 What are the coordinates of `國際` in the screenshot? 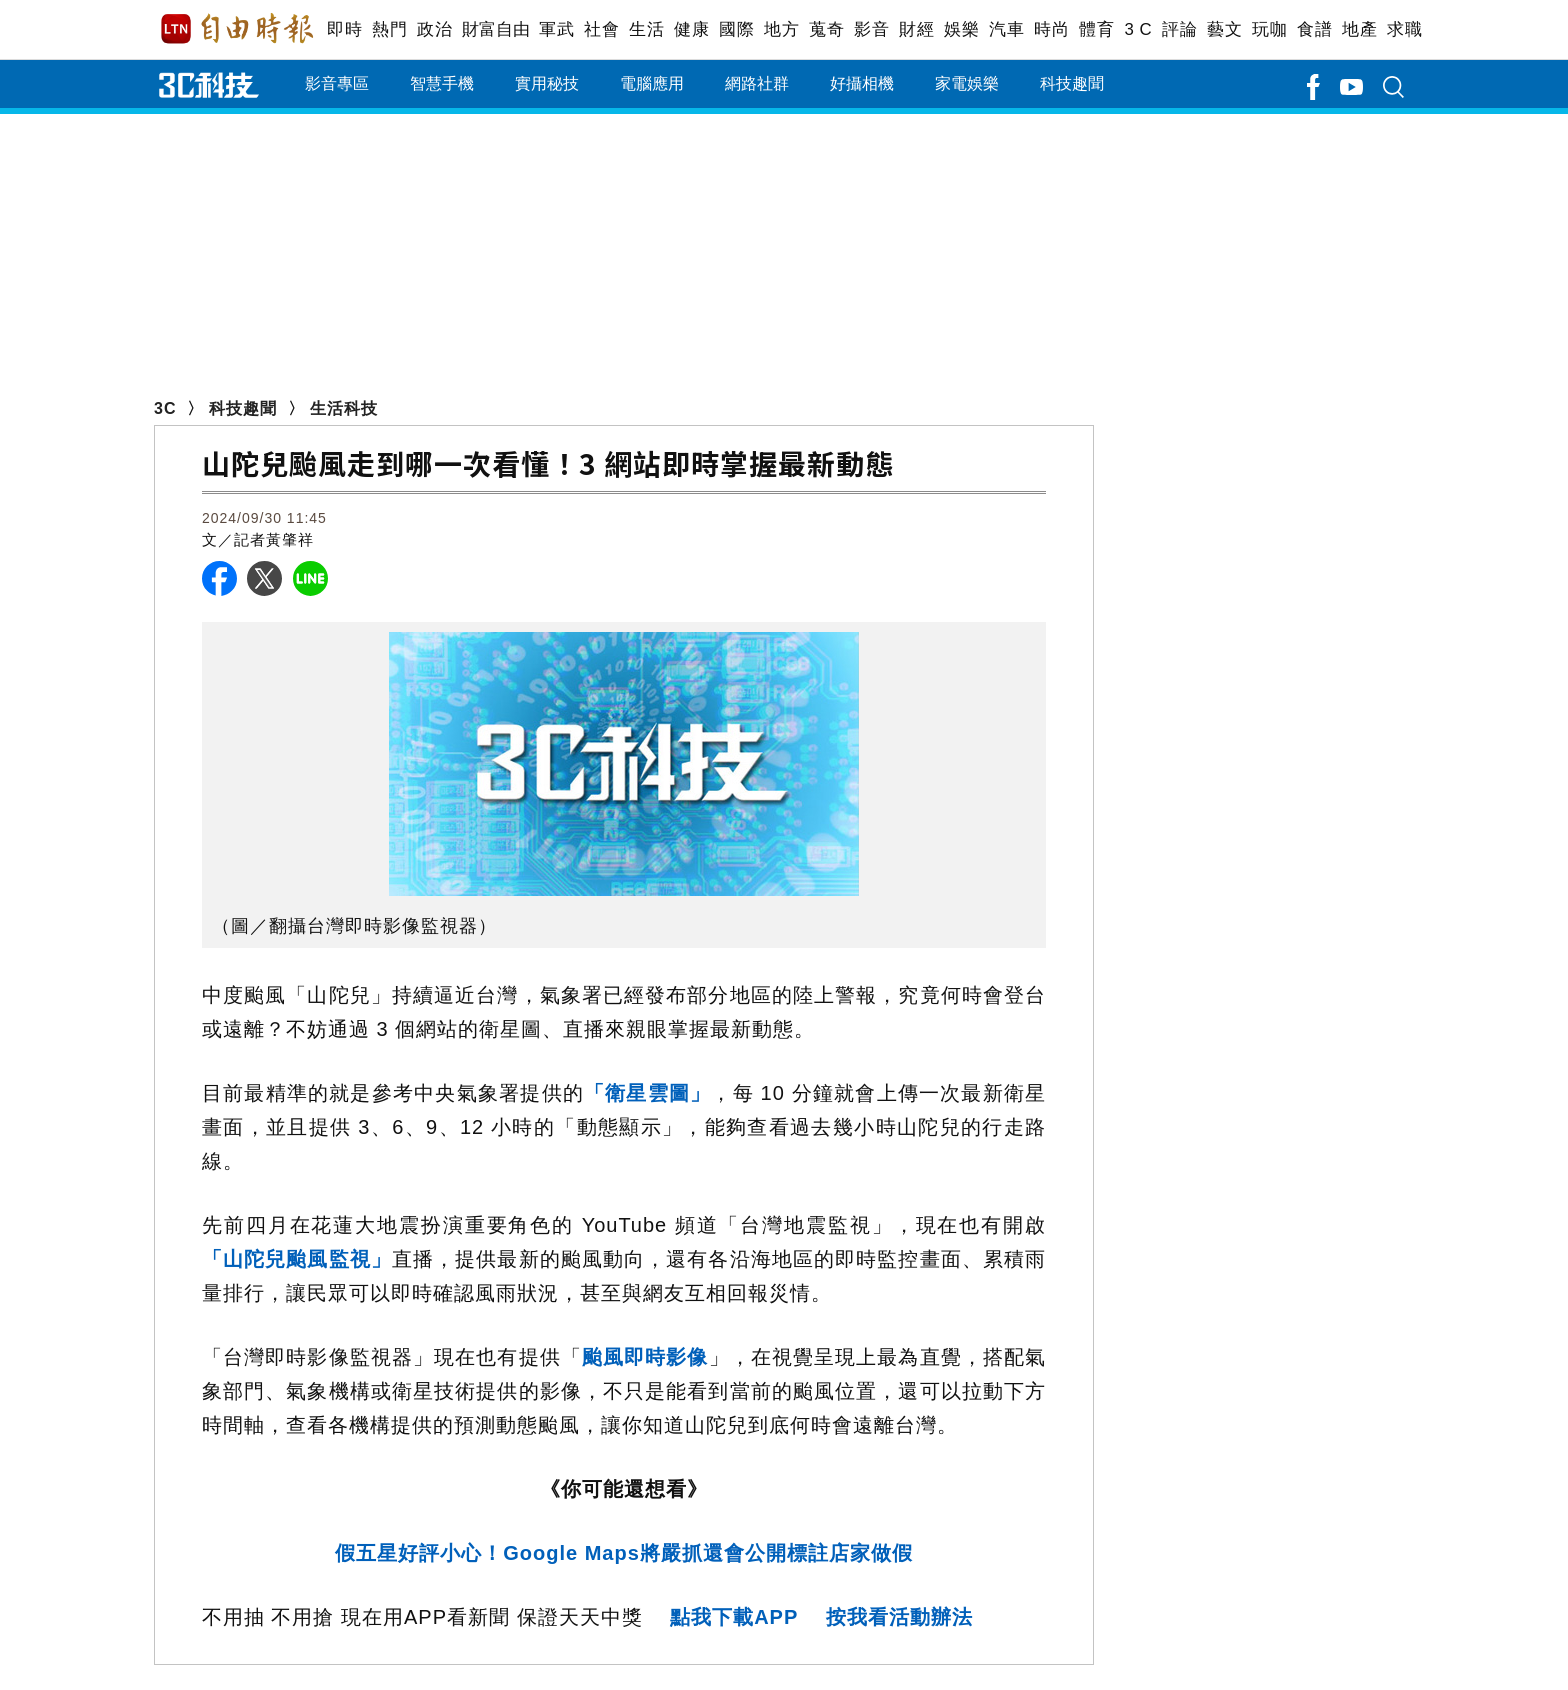 It's located at (736, 29).